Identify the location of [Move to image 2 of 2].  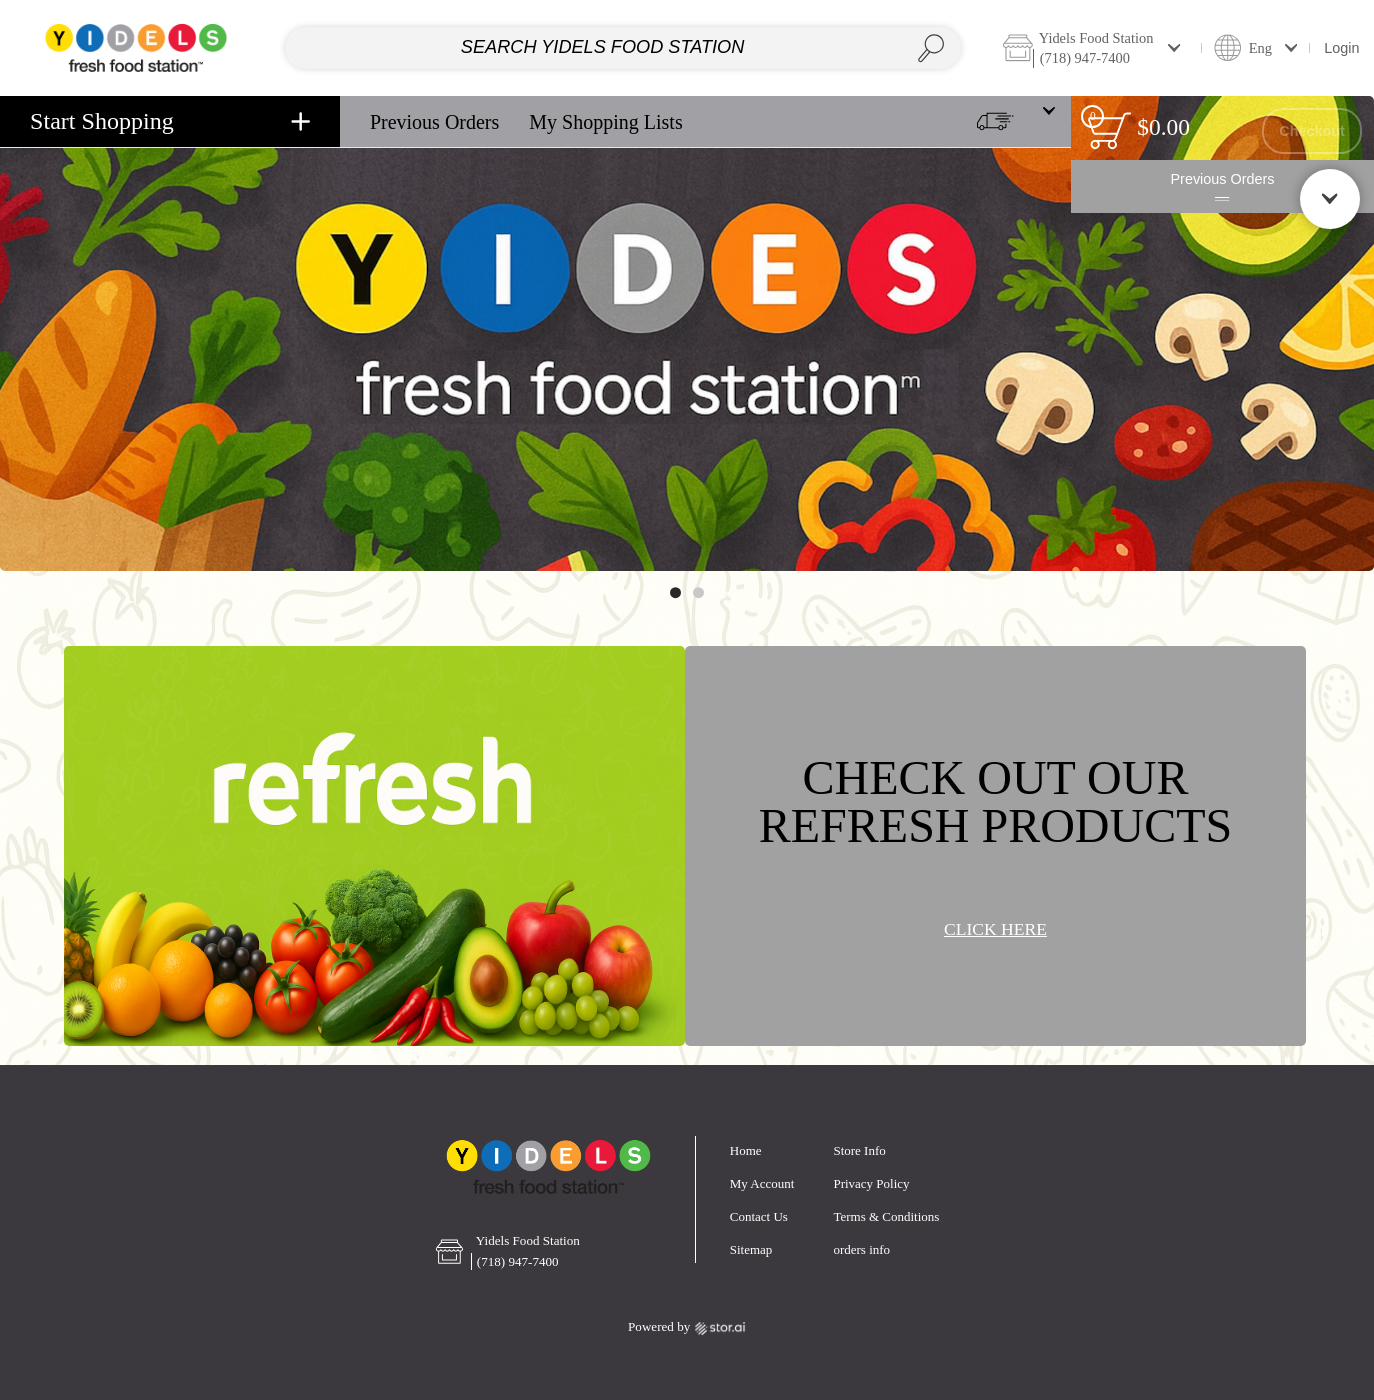
(698, 592).